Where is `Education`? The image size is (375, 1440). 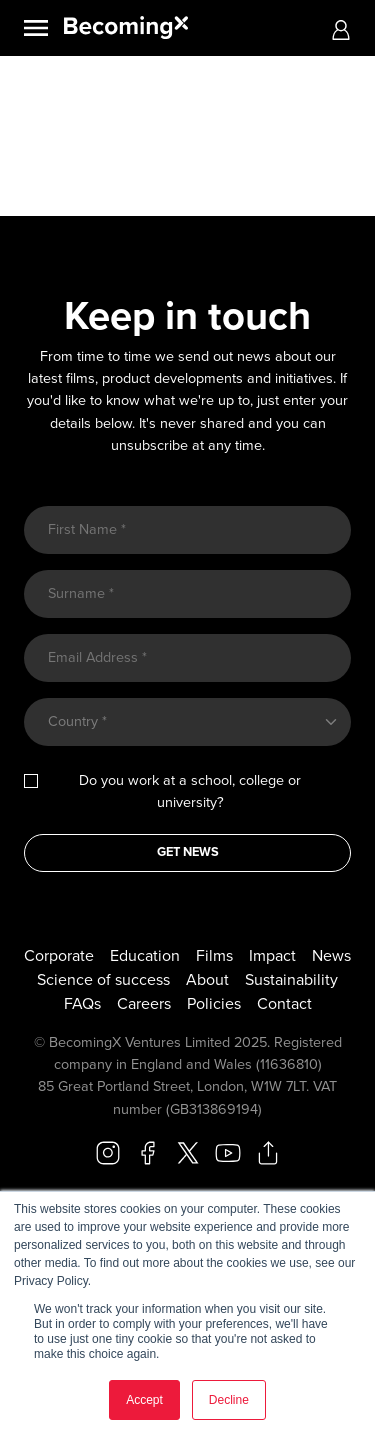
Education is located at coordinates (145, 956).